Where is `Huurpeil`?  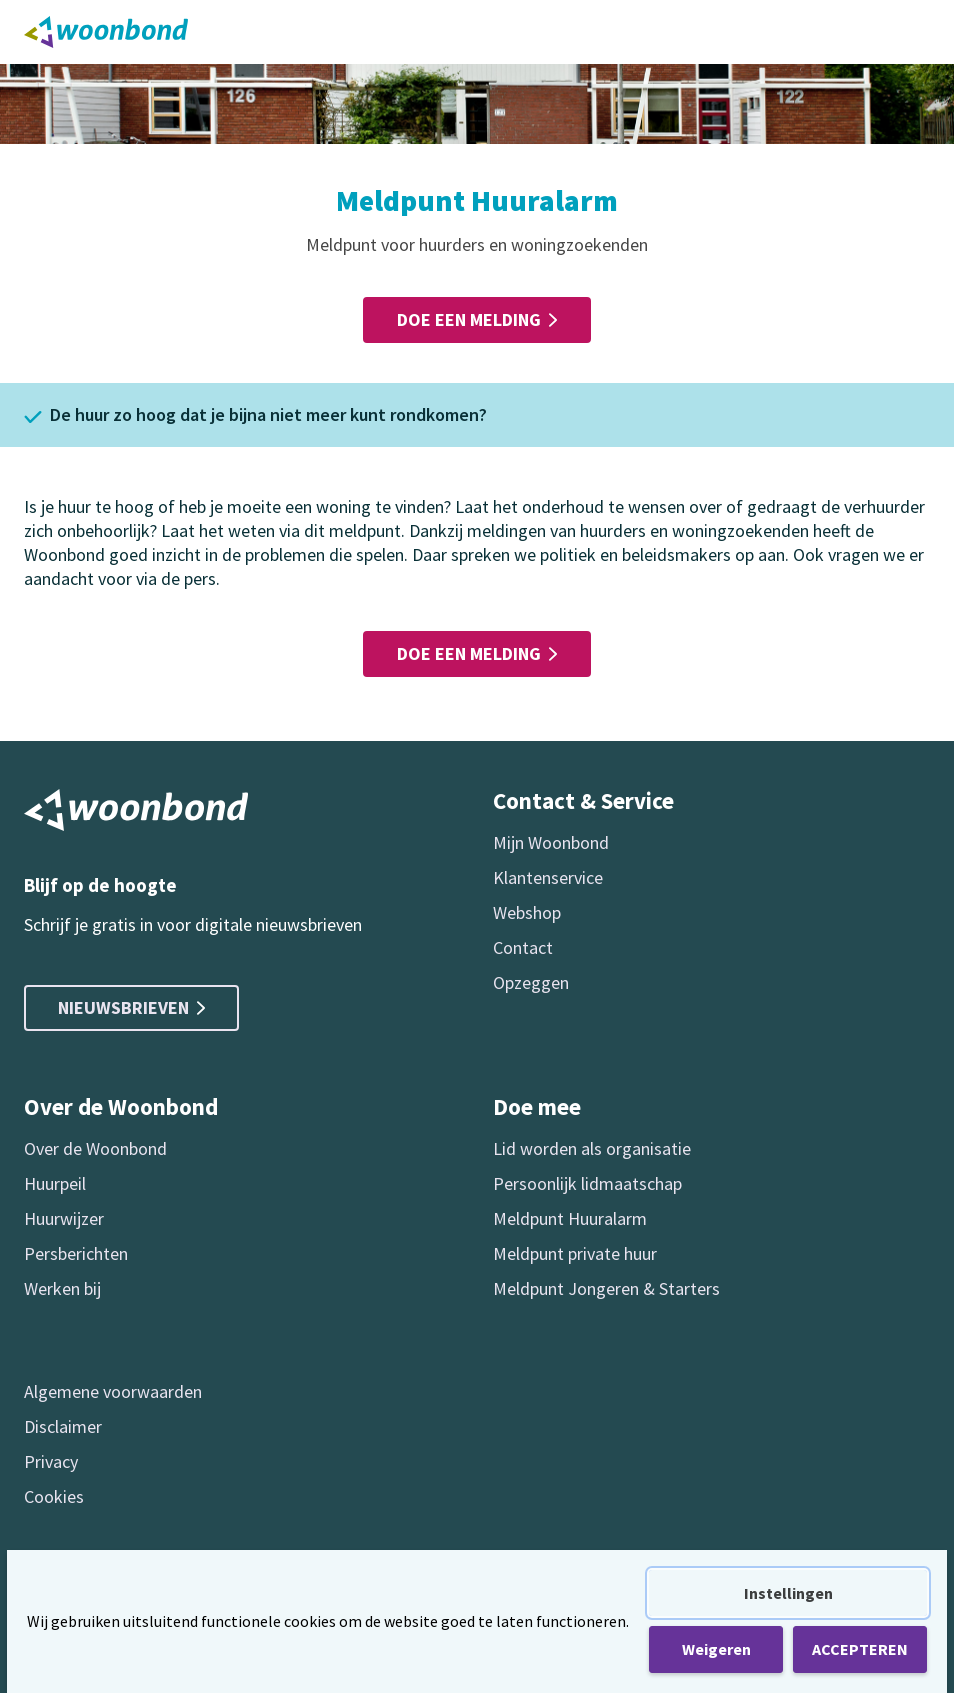
Huurpeil is located at coordinates (55, 1183).